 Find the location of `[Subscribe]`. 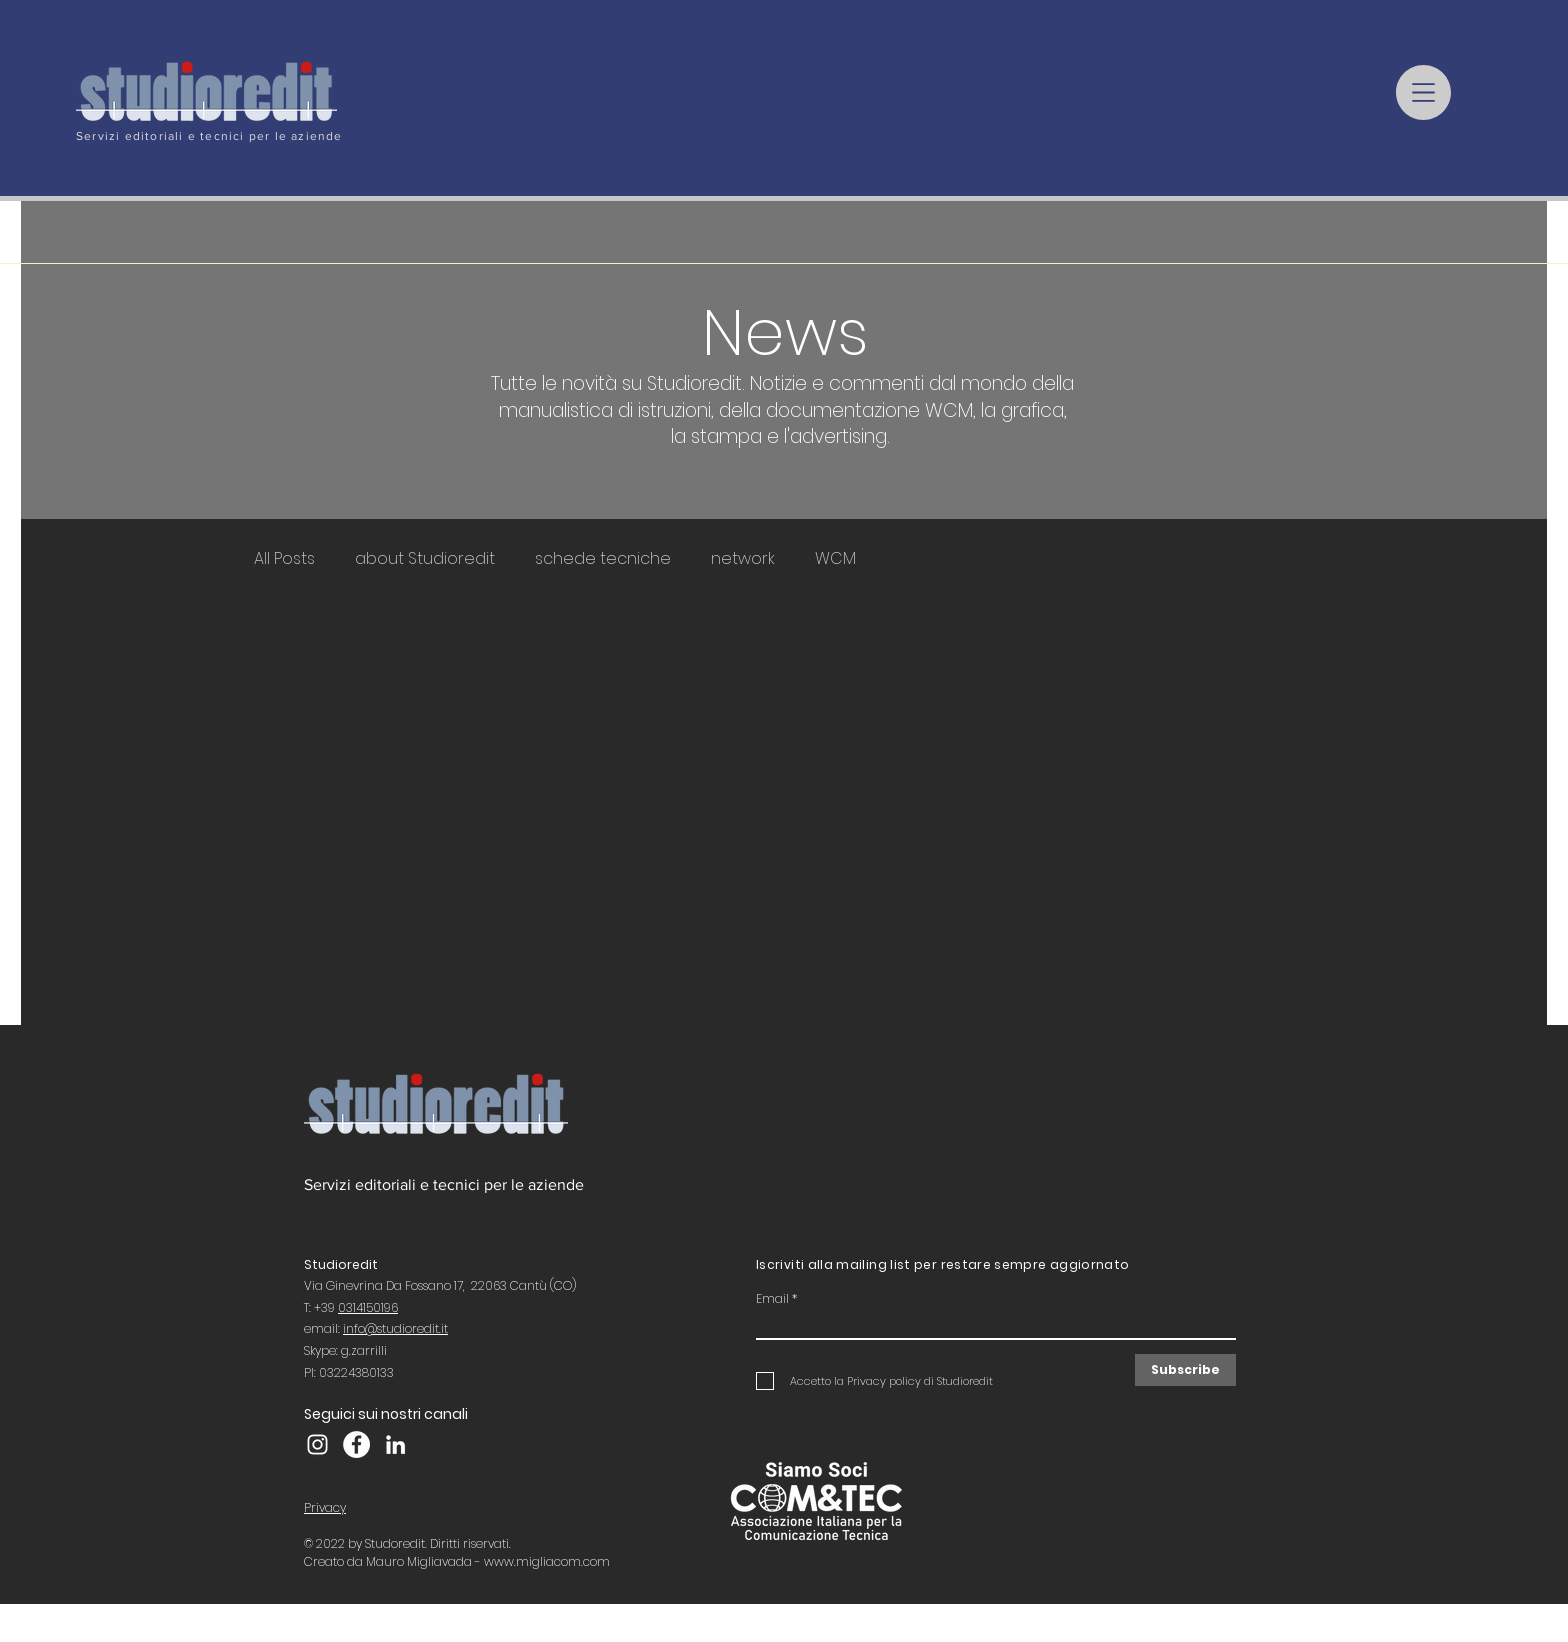

[Subscribe] is located at coordinates (1185, 1370).